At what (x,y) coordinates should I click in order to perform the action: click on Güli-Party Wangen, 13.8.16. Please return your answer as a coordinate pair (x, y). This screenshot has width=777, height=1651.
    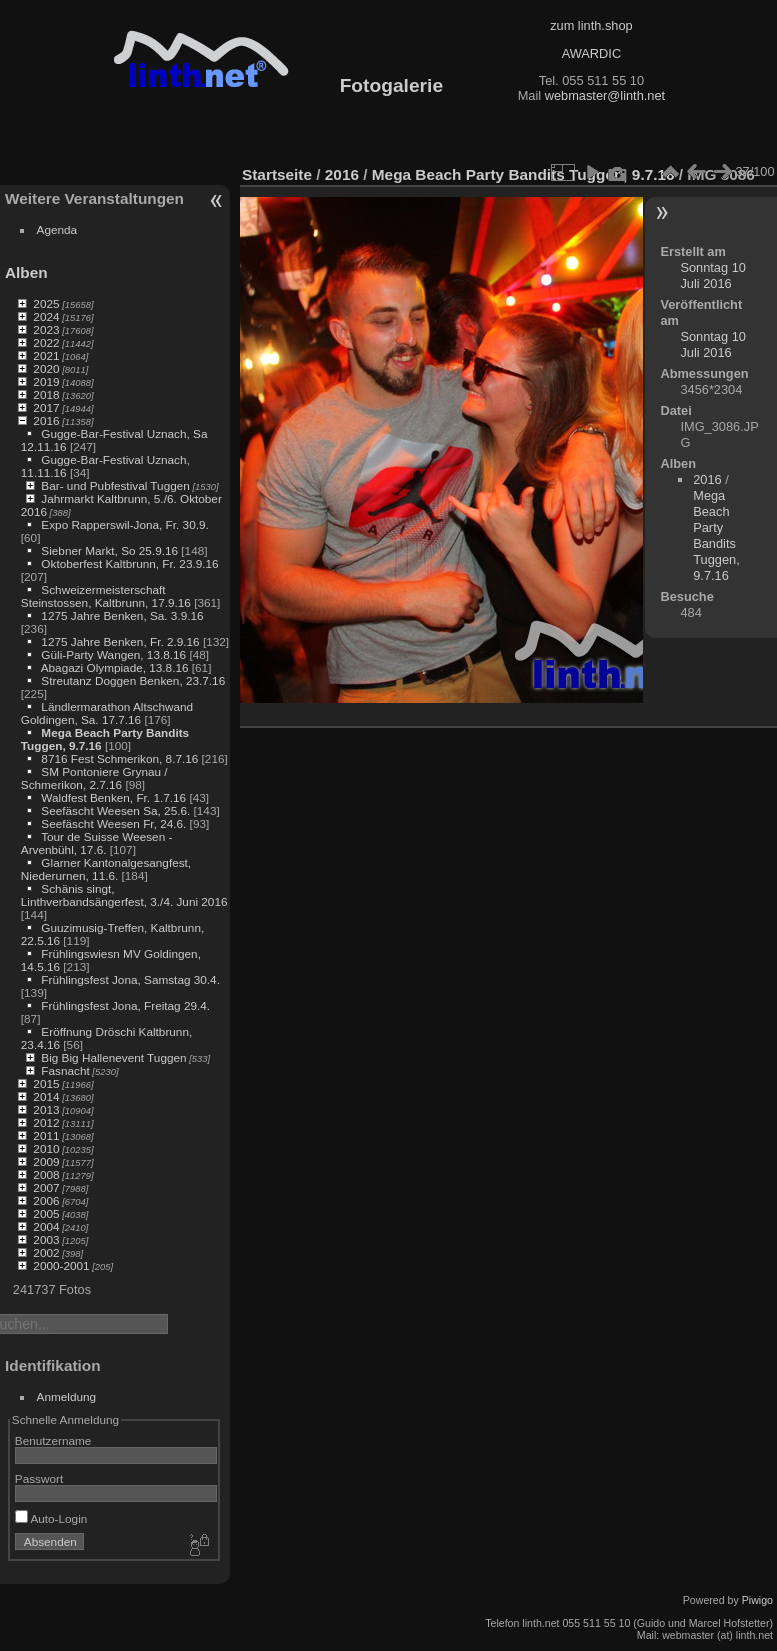
    Looking at the image, I should click on (113, 654).